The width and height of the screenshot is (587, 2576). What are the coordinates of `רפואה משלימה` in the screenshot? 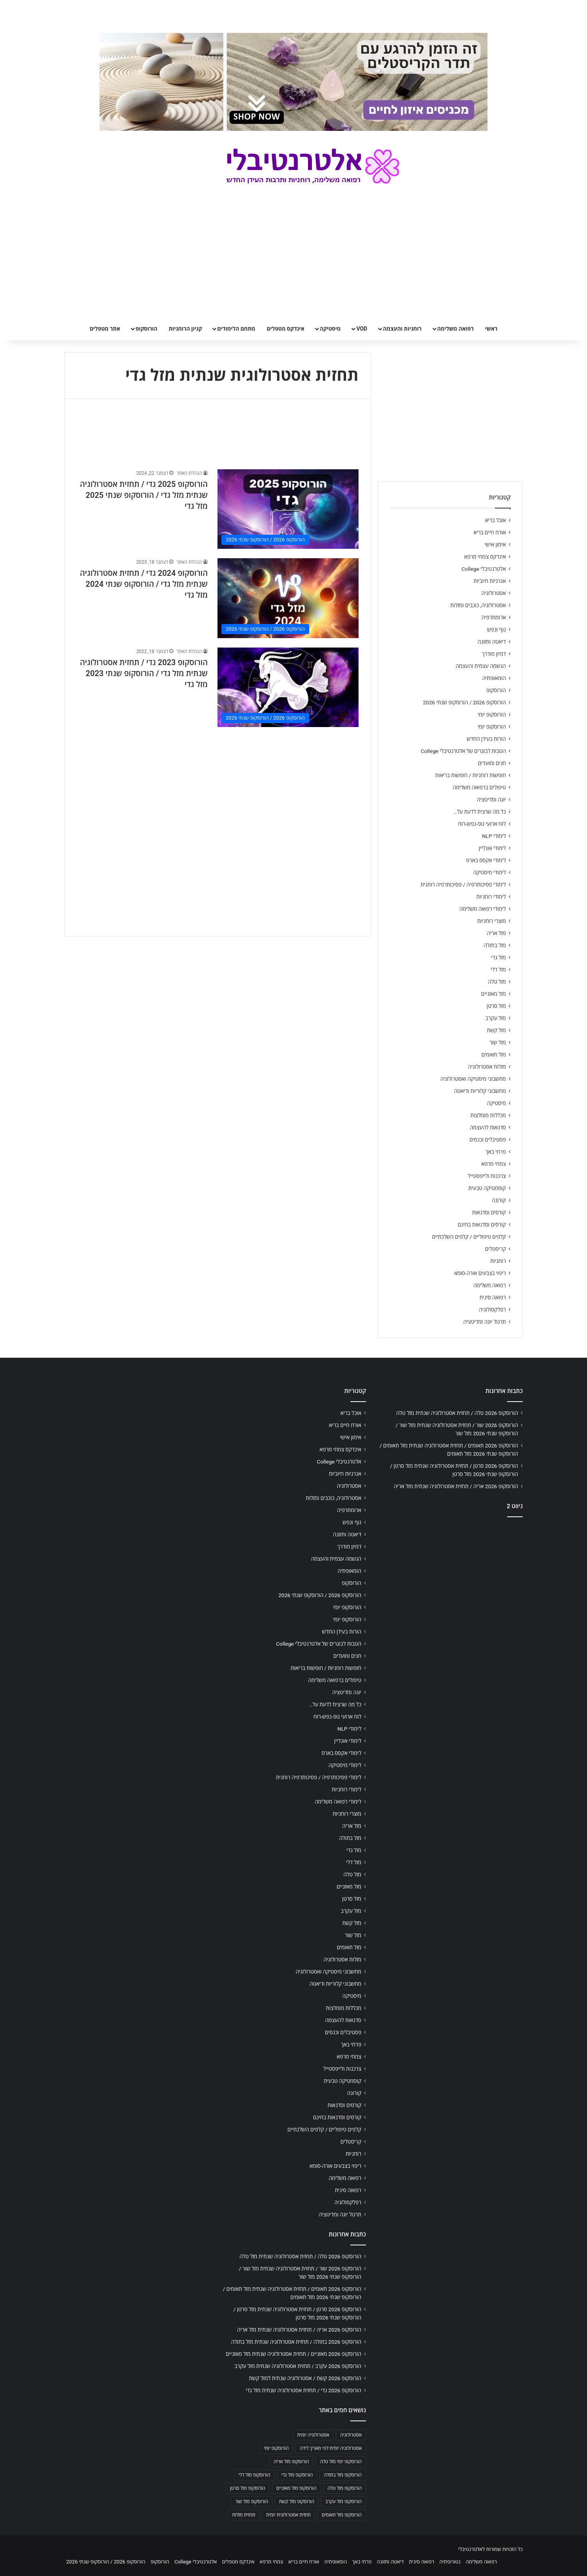 It's located at (455, 329).